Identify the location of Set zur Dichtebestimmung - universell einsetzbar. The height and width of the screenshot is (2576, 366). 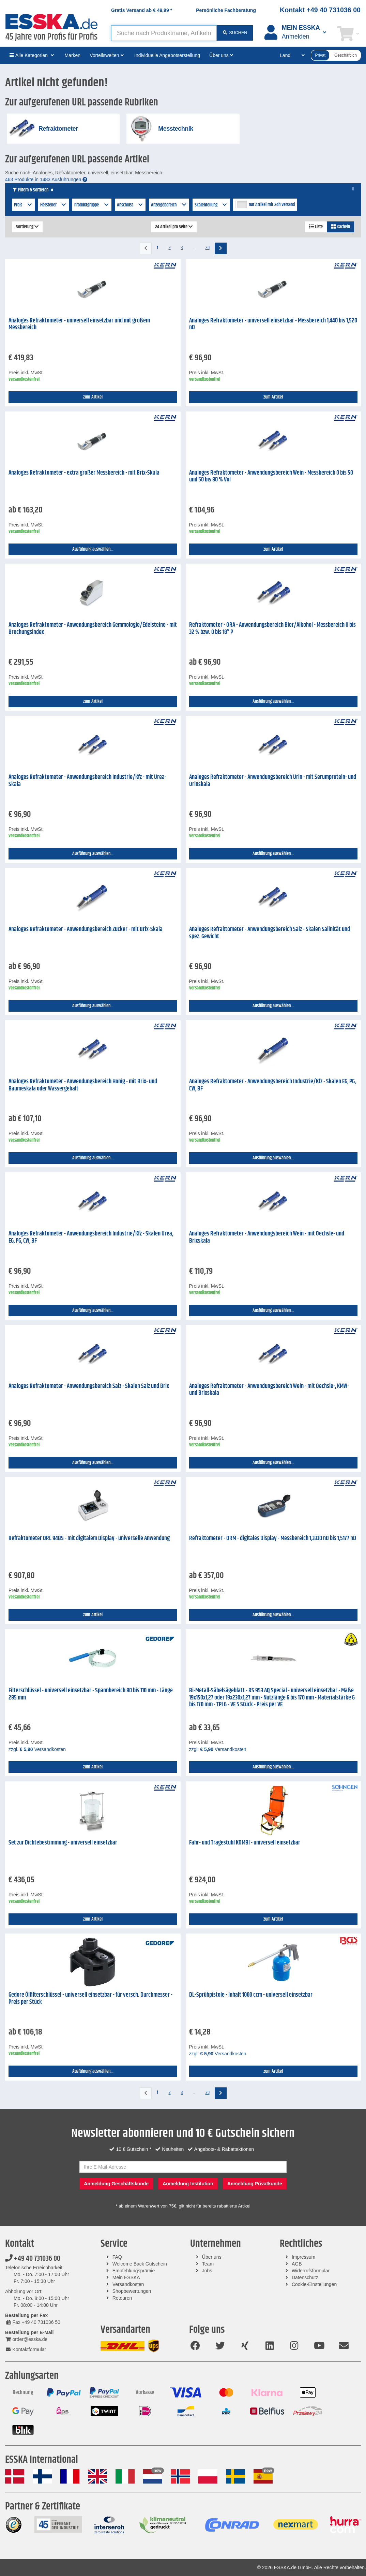
(63, 1843).